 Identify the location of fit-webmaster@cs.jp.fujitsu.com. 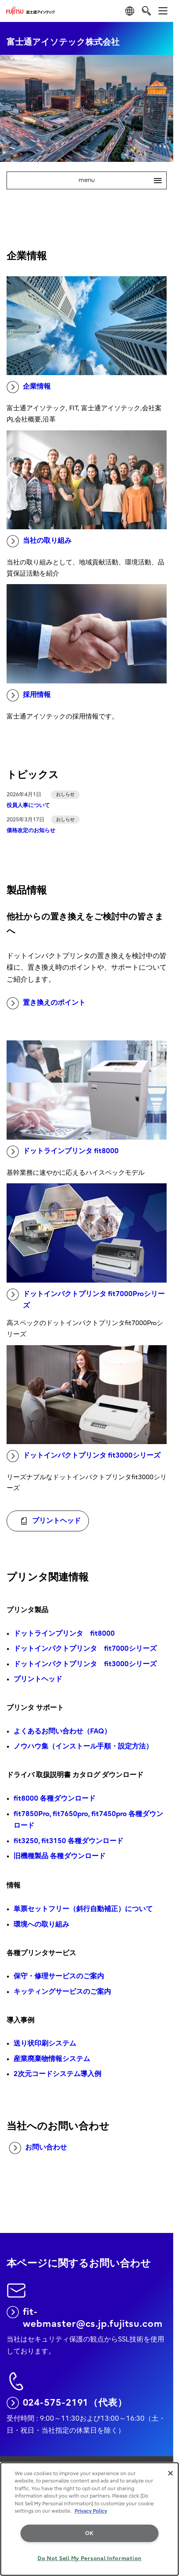
(85, 2317).